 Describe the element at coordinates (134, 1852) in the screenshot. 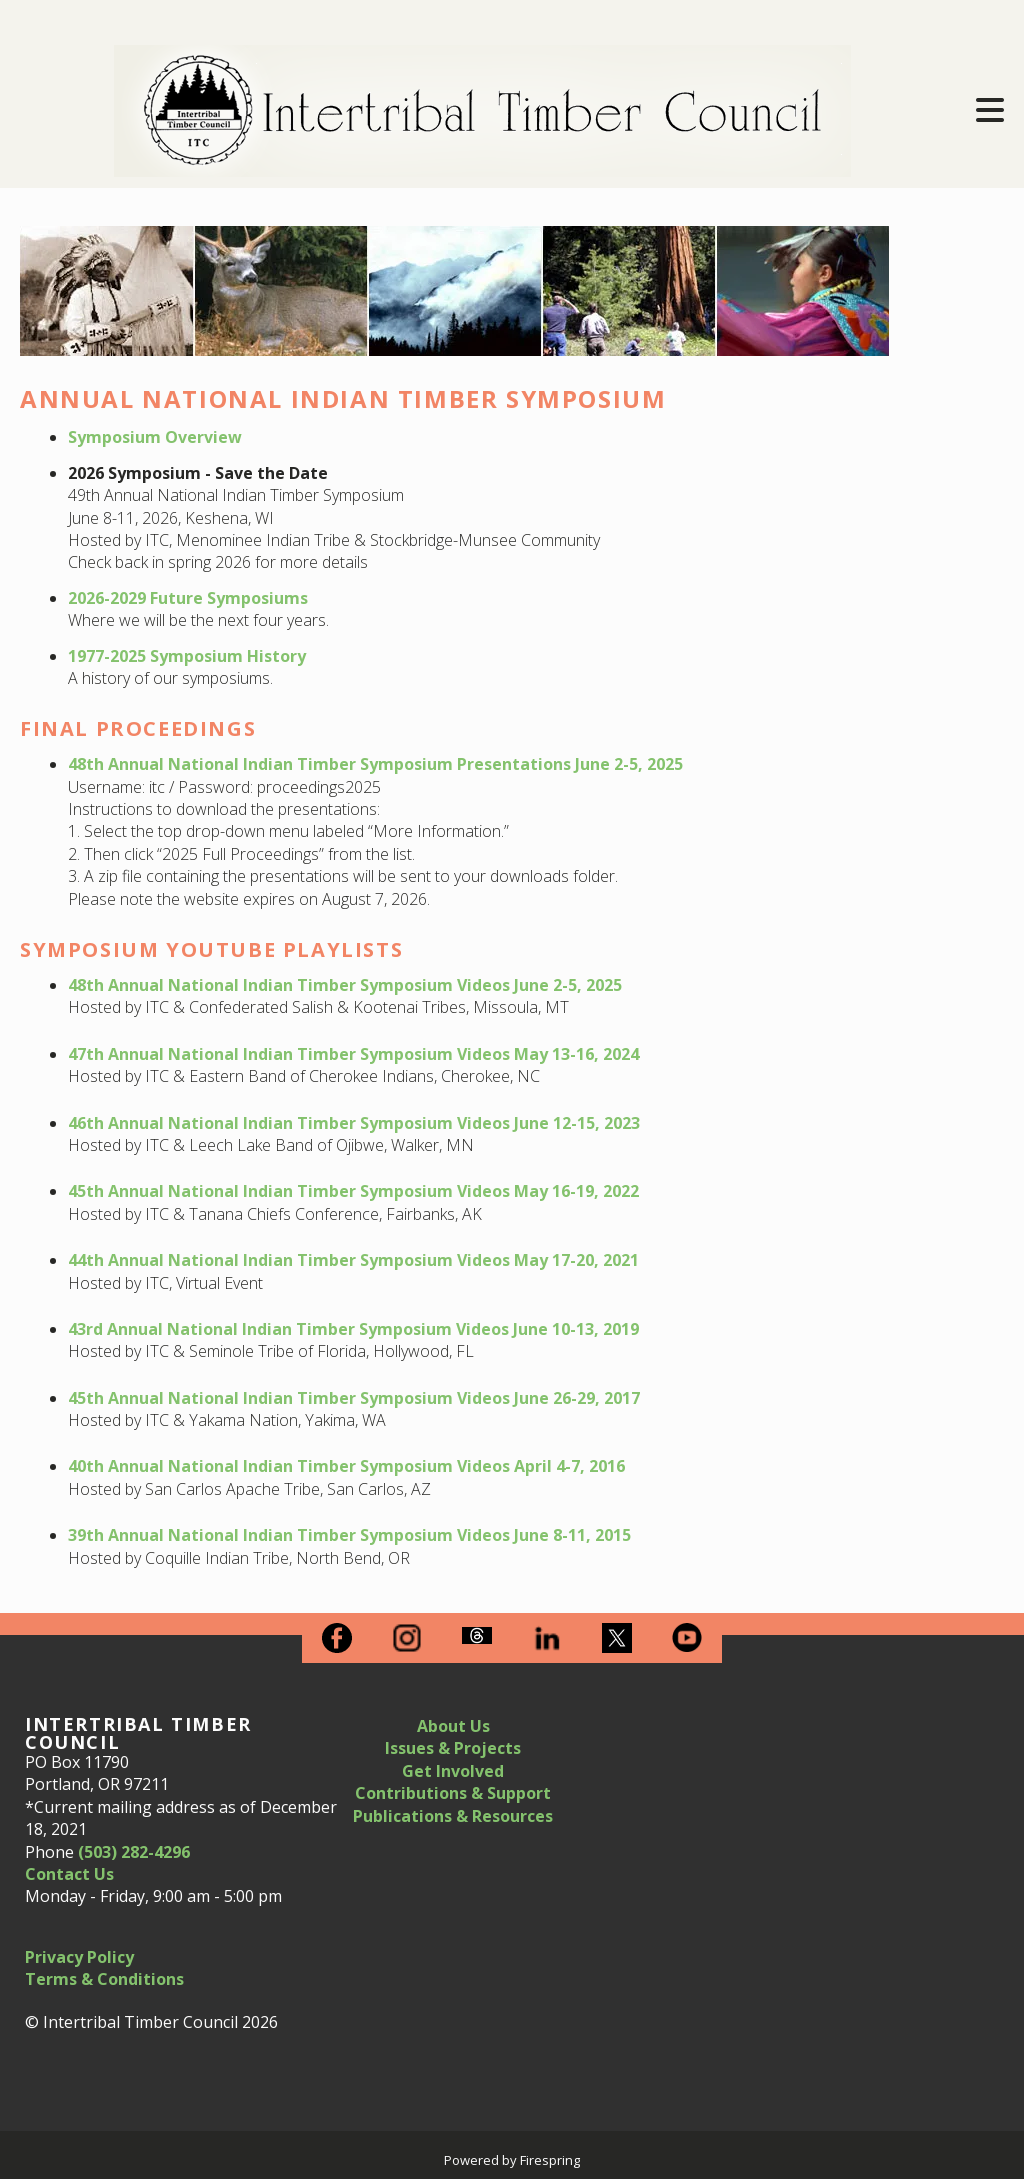

I see `(503) 282-4296` at that location.